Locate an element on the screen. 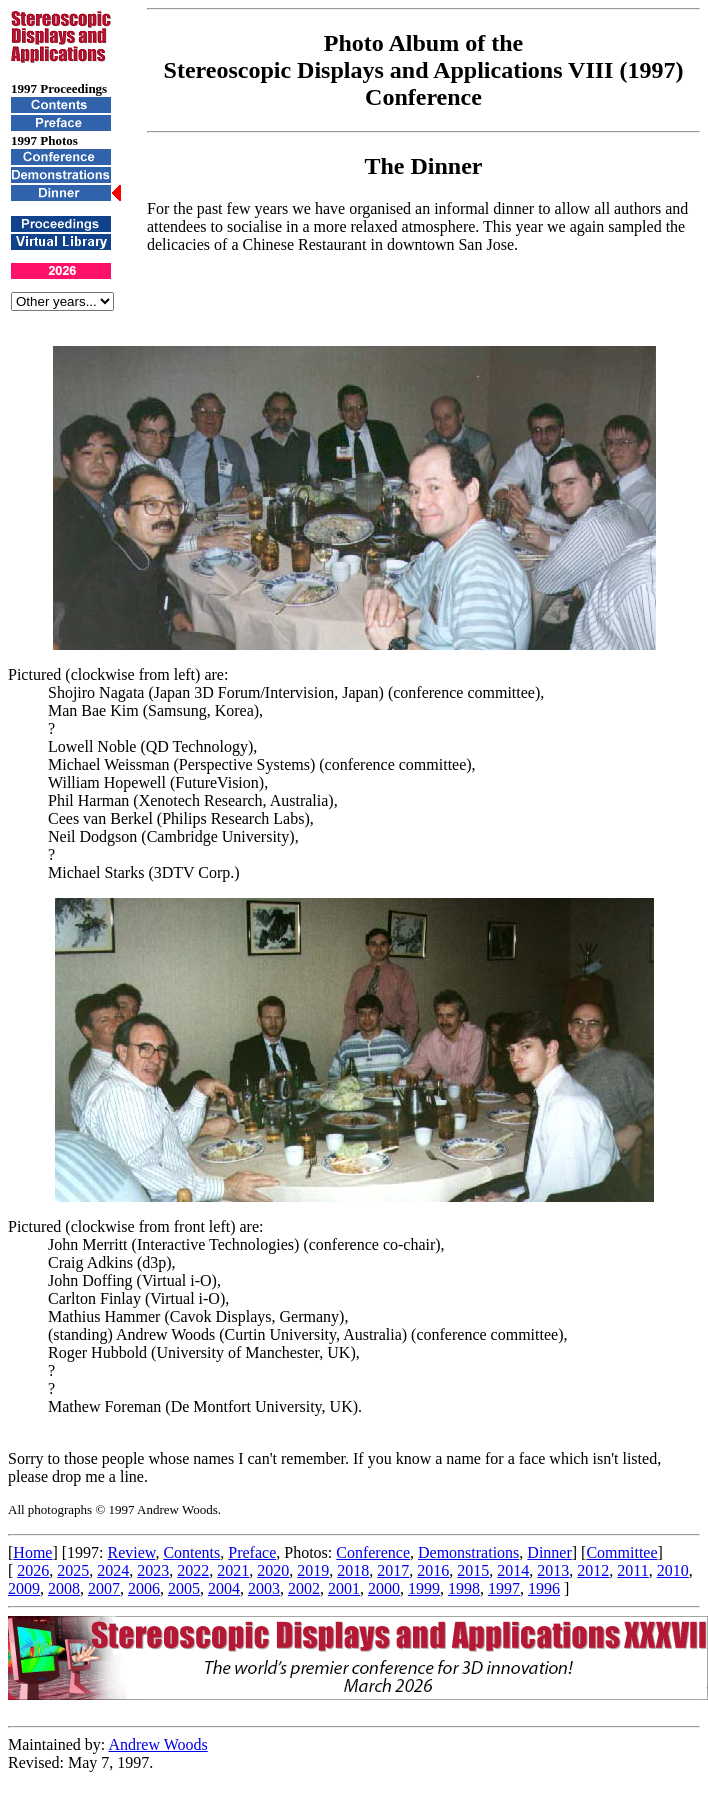  Home is located at coordinates (32, 1552).